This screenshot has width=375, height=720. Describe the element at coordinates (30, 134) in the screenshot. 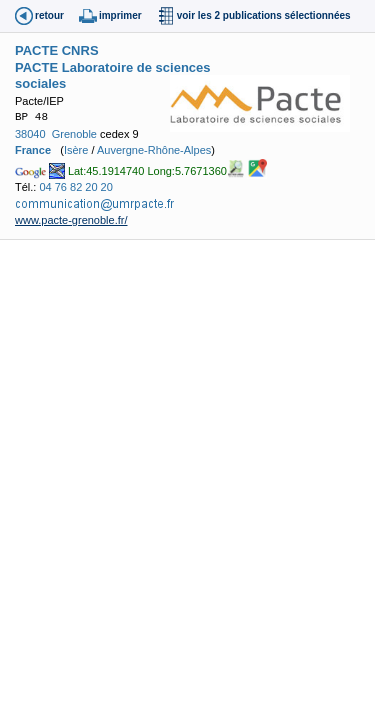

I see `38040` at that location.